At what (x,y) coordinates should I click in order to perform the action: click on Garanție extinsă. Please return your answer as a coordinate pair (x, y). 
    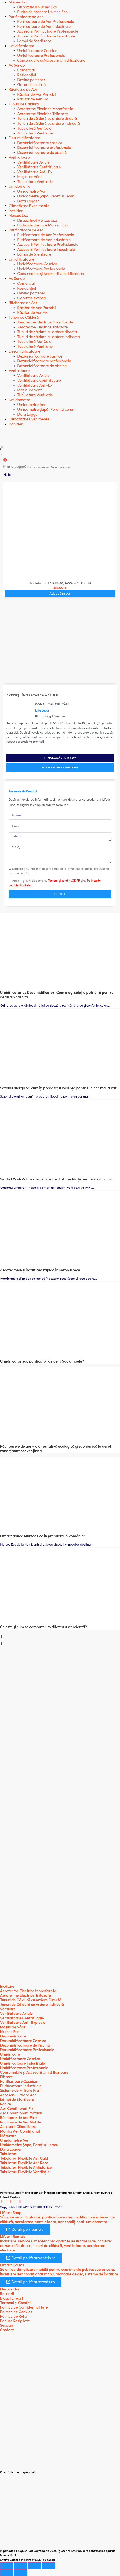
    Looking at the image, I should click on (31, 84).